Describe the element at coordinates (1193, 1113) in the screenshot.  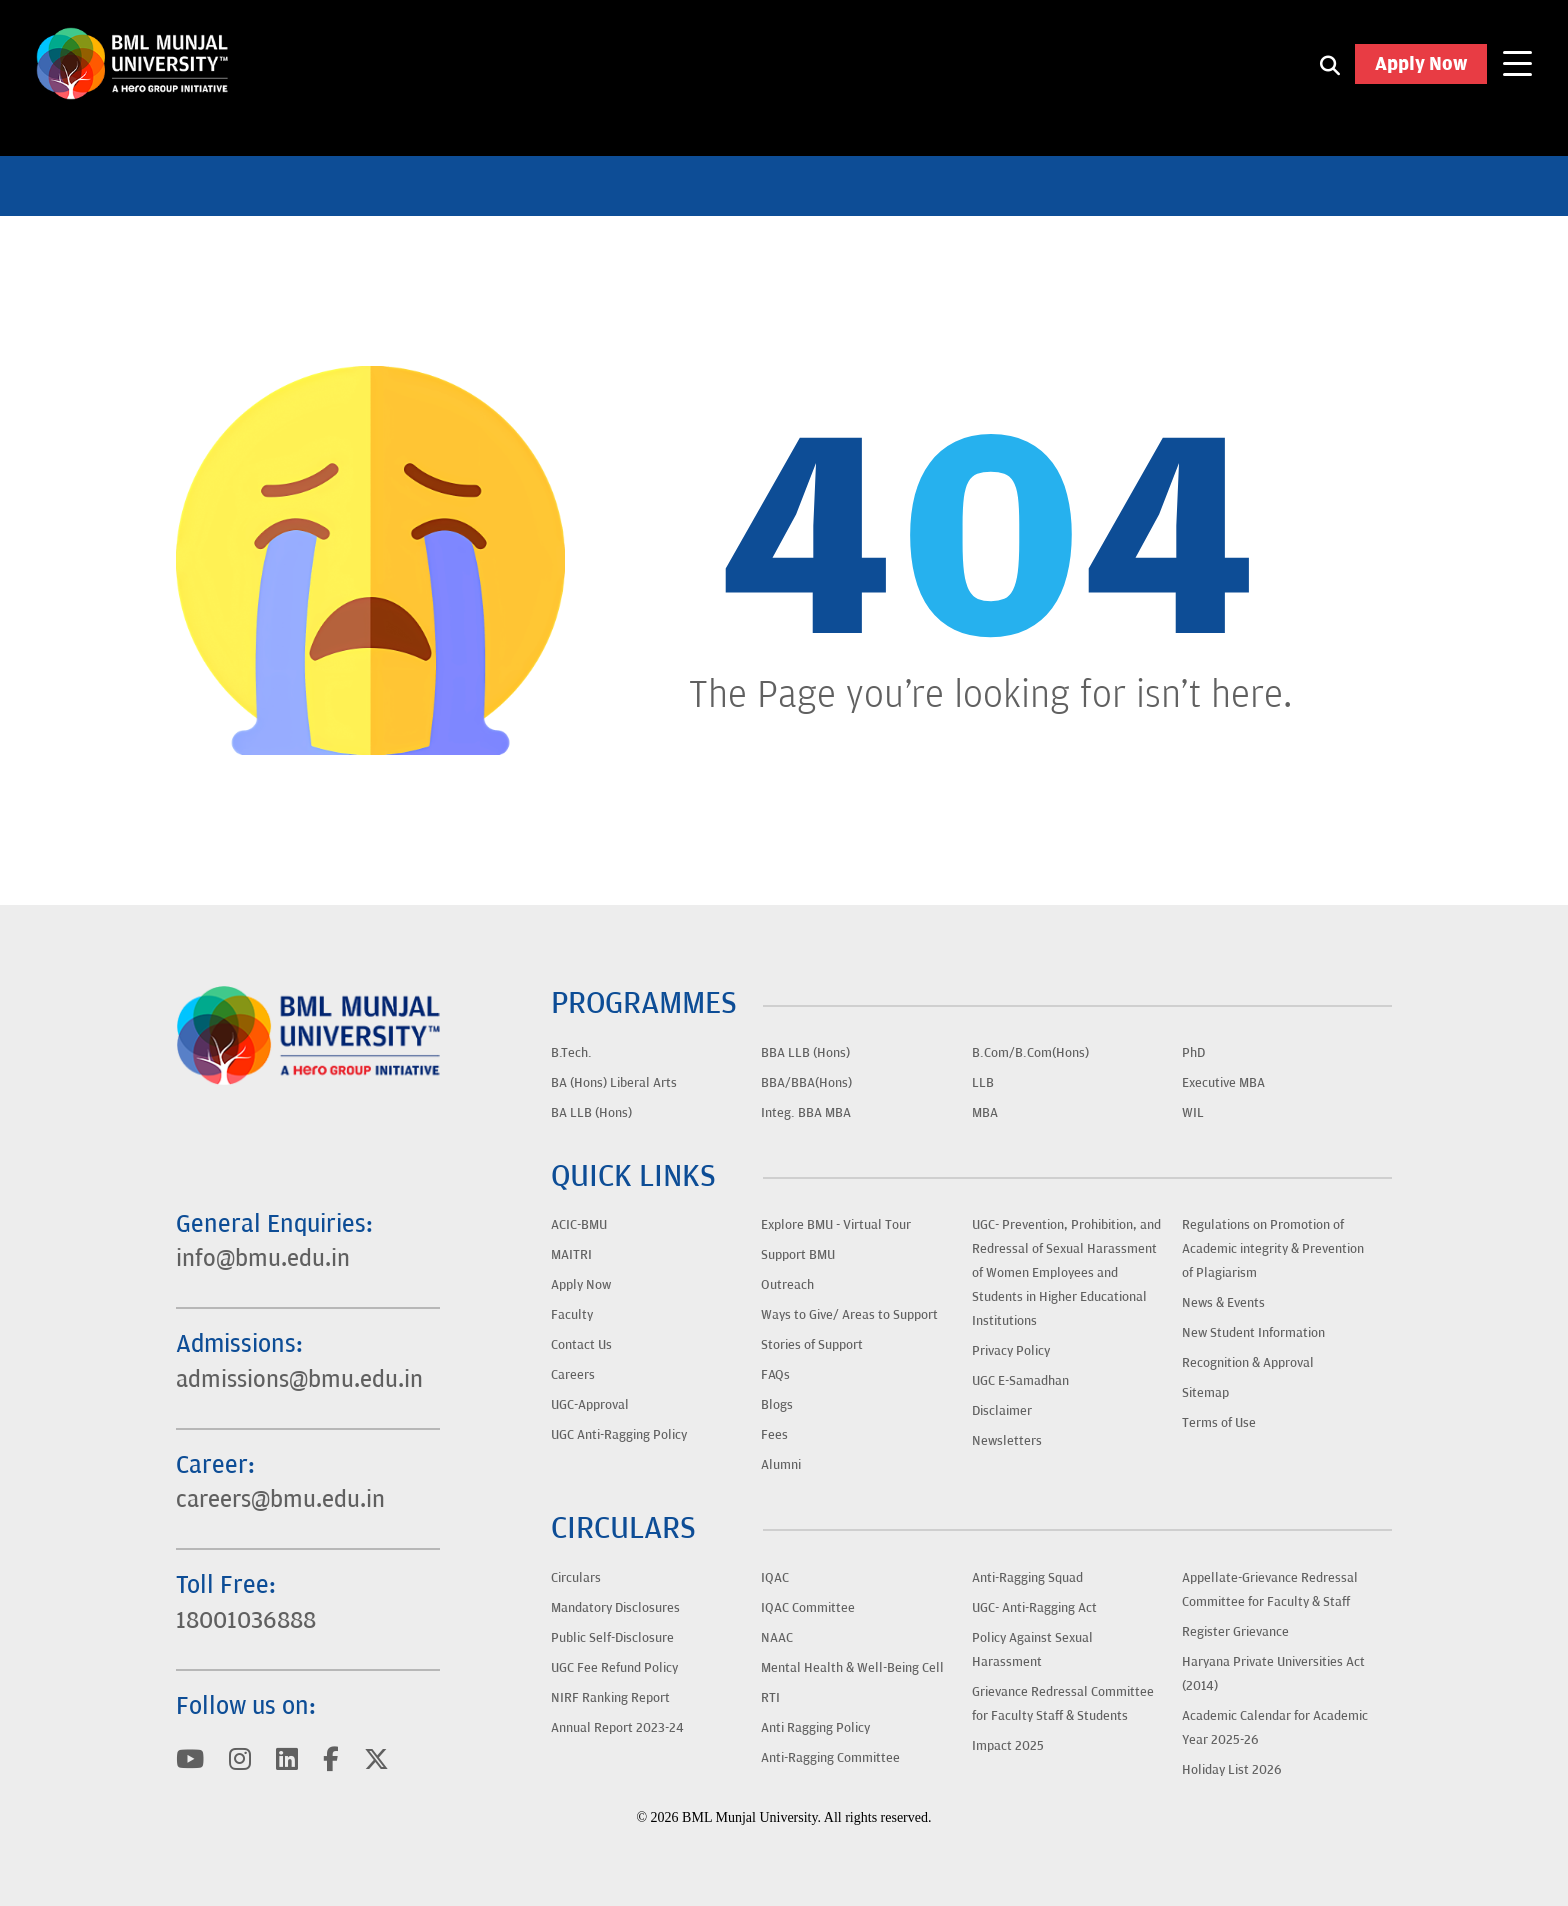
I see `WIL` at that location.